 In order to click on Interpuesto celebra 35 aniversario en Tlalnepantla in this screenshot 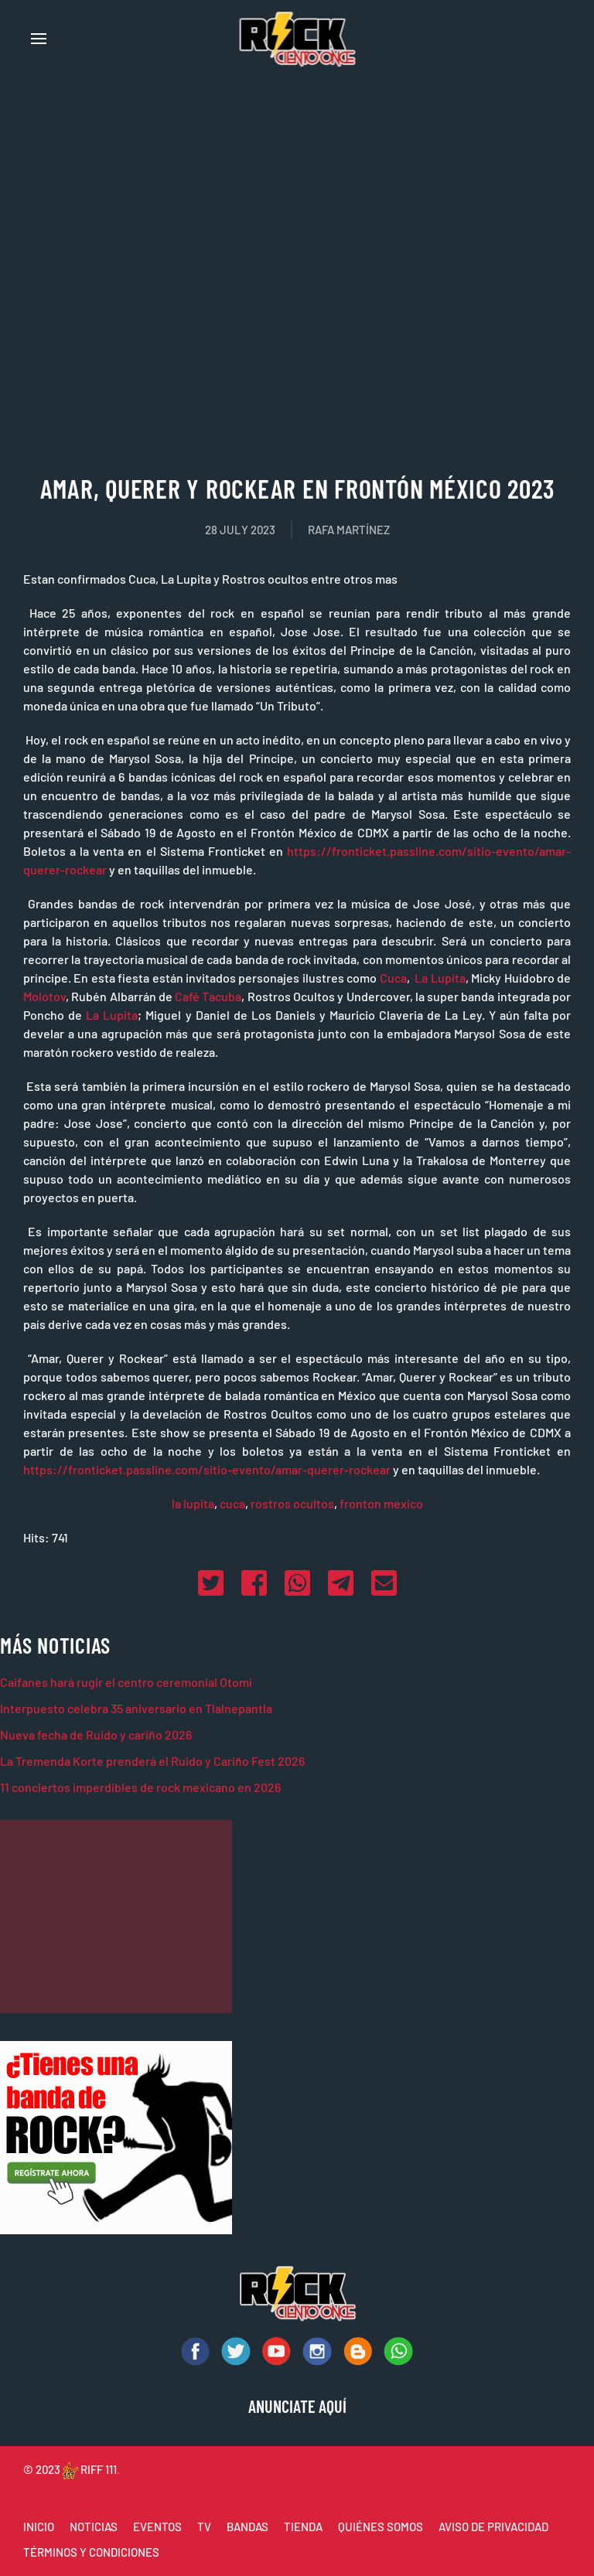, I will do `click(136, 1708)`.